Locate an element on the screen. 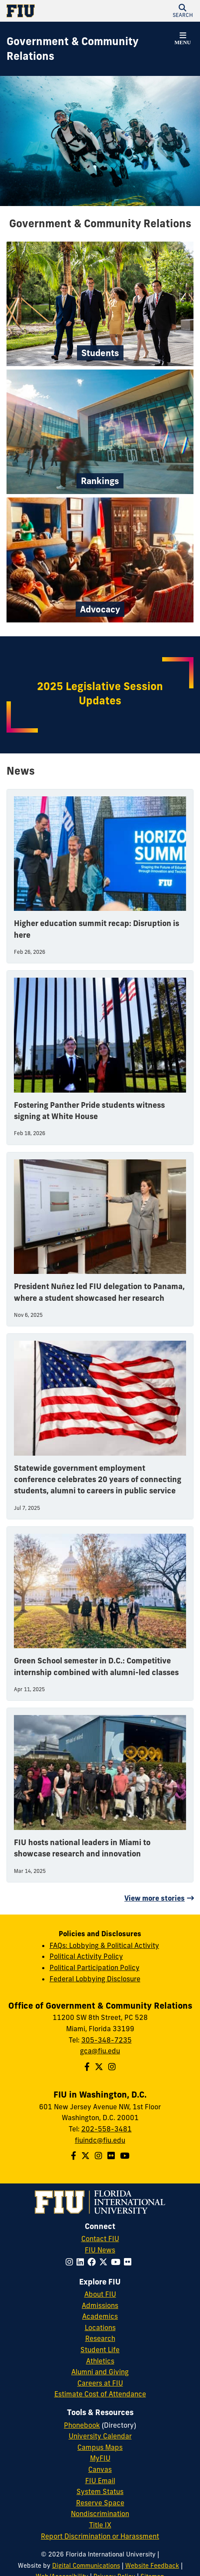 This screenshot has width=200, height=2576. [Government & Community Relations Homepage] is located at coordinates (89, 48).